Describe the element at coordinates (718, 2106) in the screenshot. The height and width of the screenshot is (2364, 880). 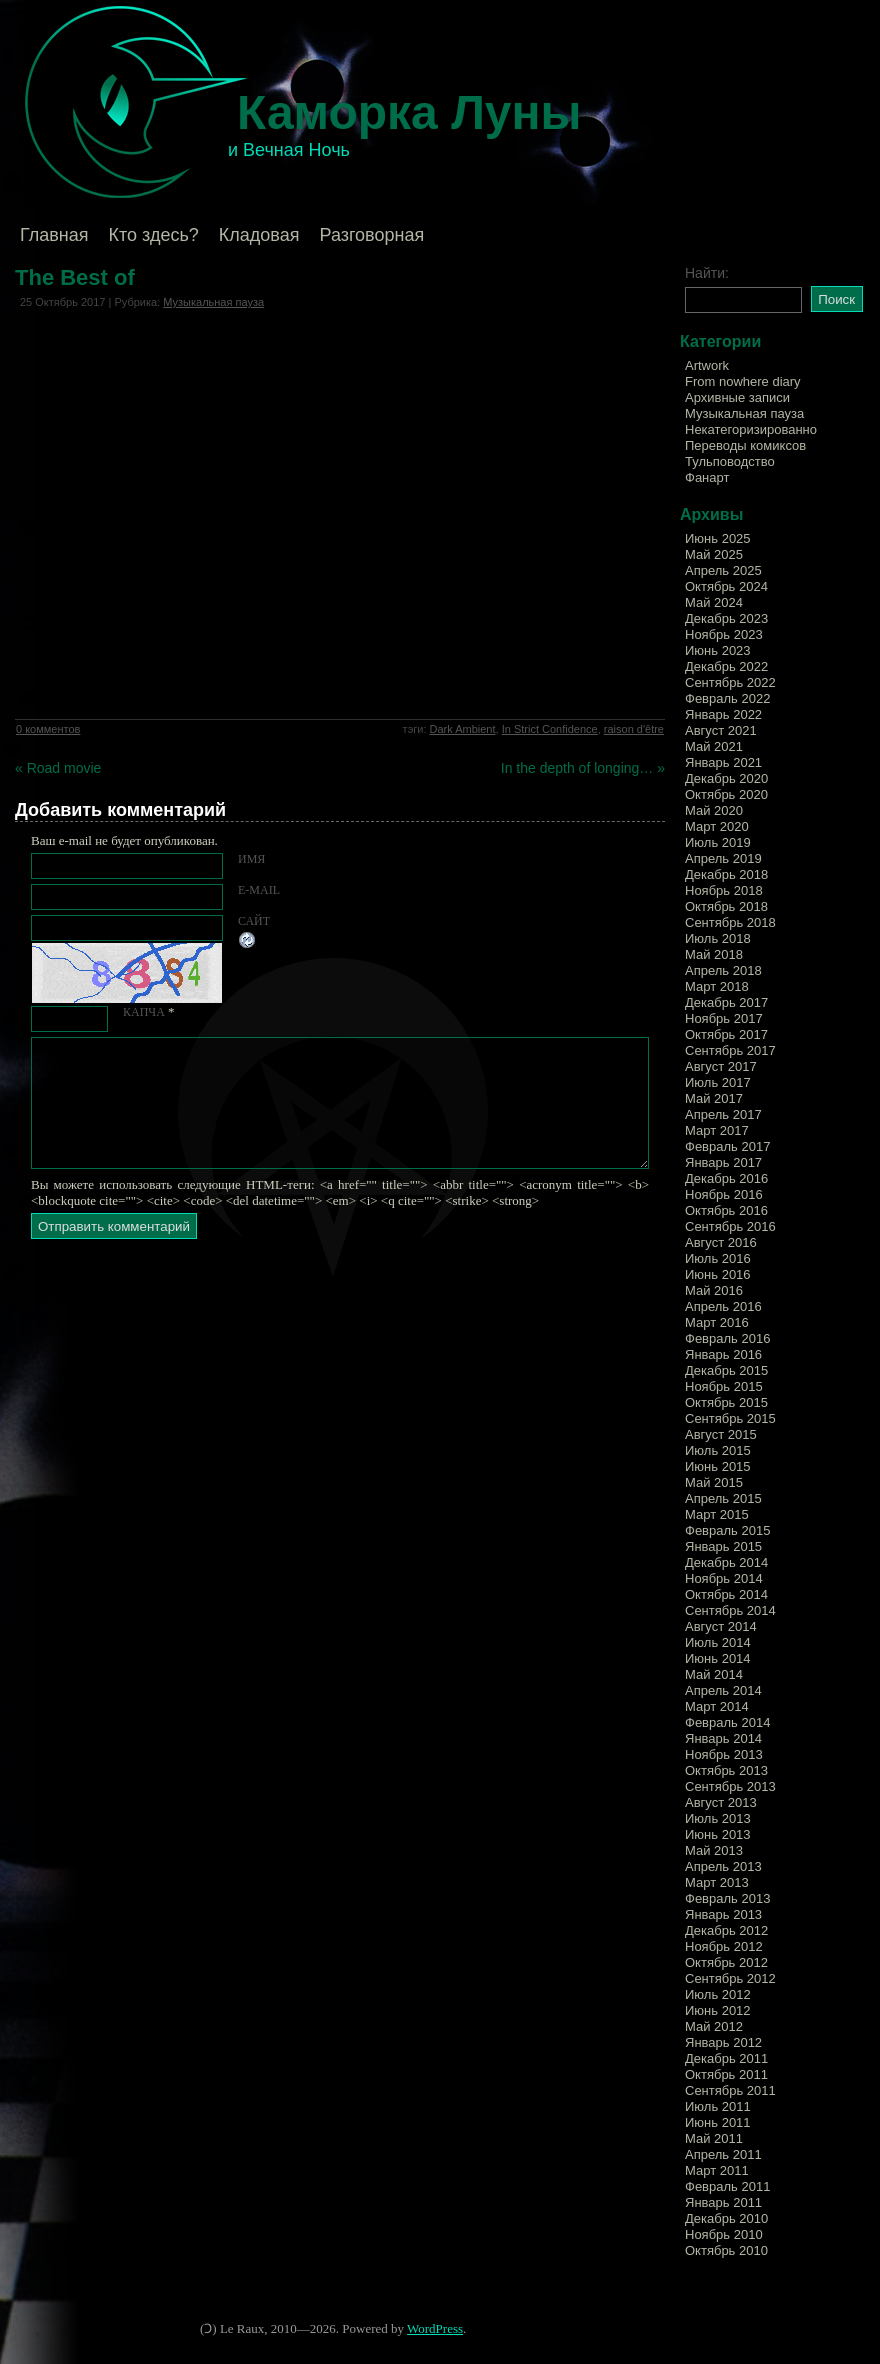
I see `Июль 2011` at that location.